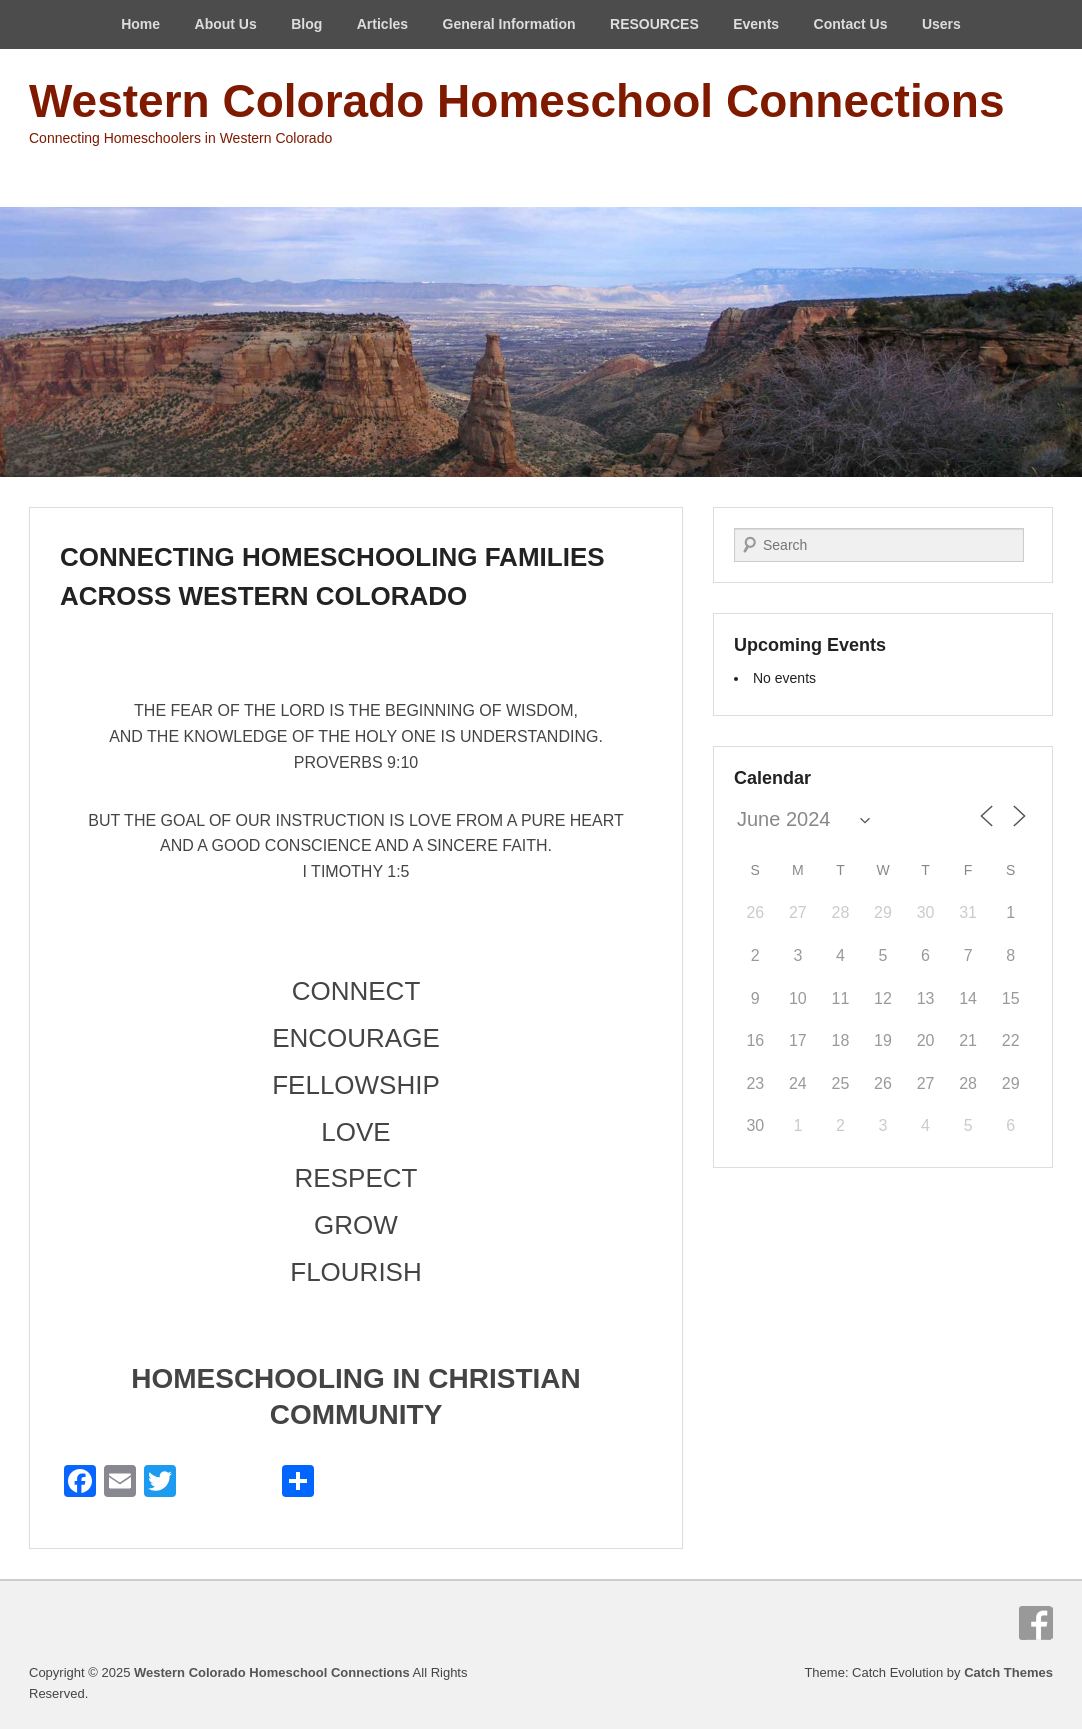  What do you see at coordinates (382, 24) in the screenshot?
I see `Articles` at bounding box center [382, 24].